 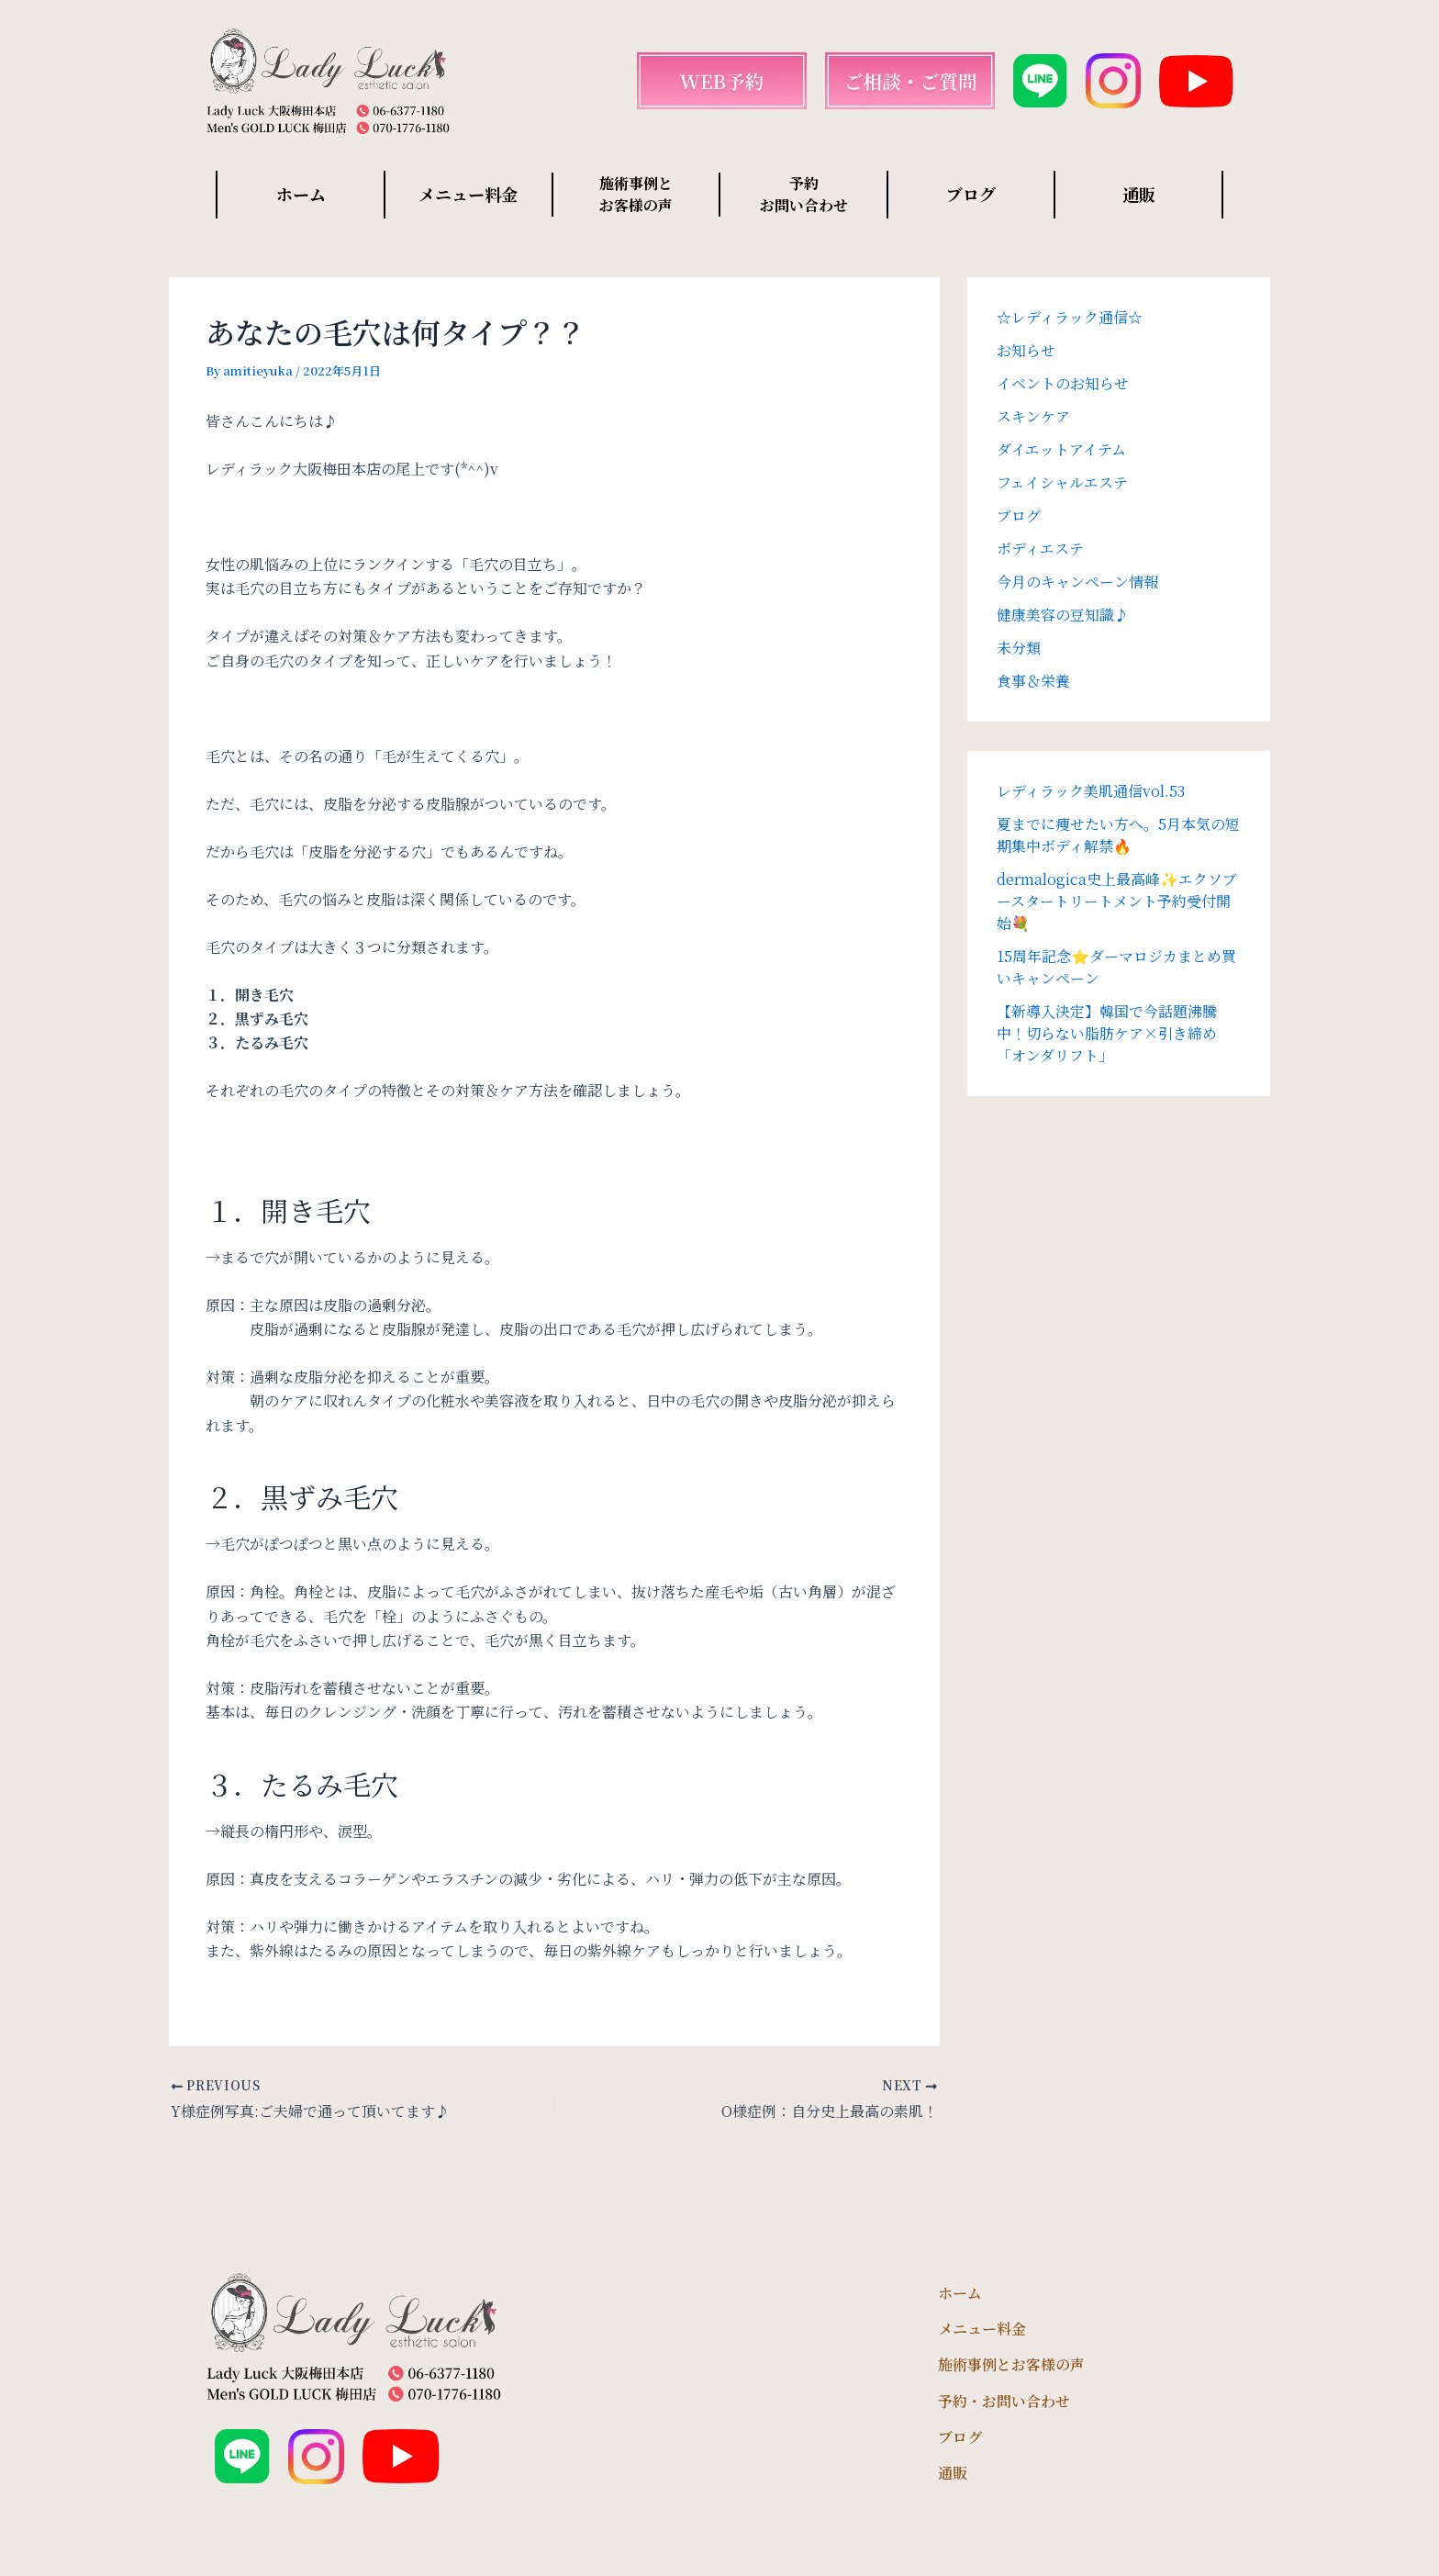 I want to click on ダイエットアイテム, so click(x=1061, y=449).